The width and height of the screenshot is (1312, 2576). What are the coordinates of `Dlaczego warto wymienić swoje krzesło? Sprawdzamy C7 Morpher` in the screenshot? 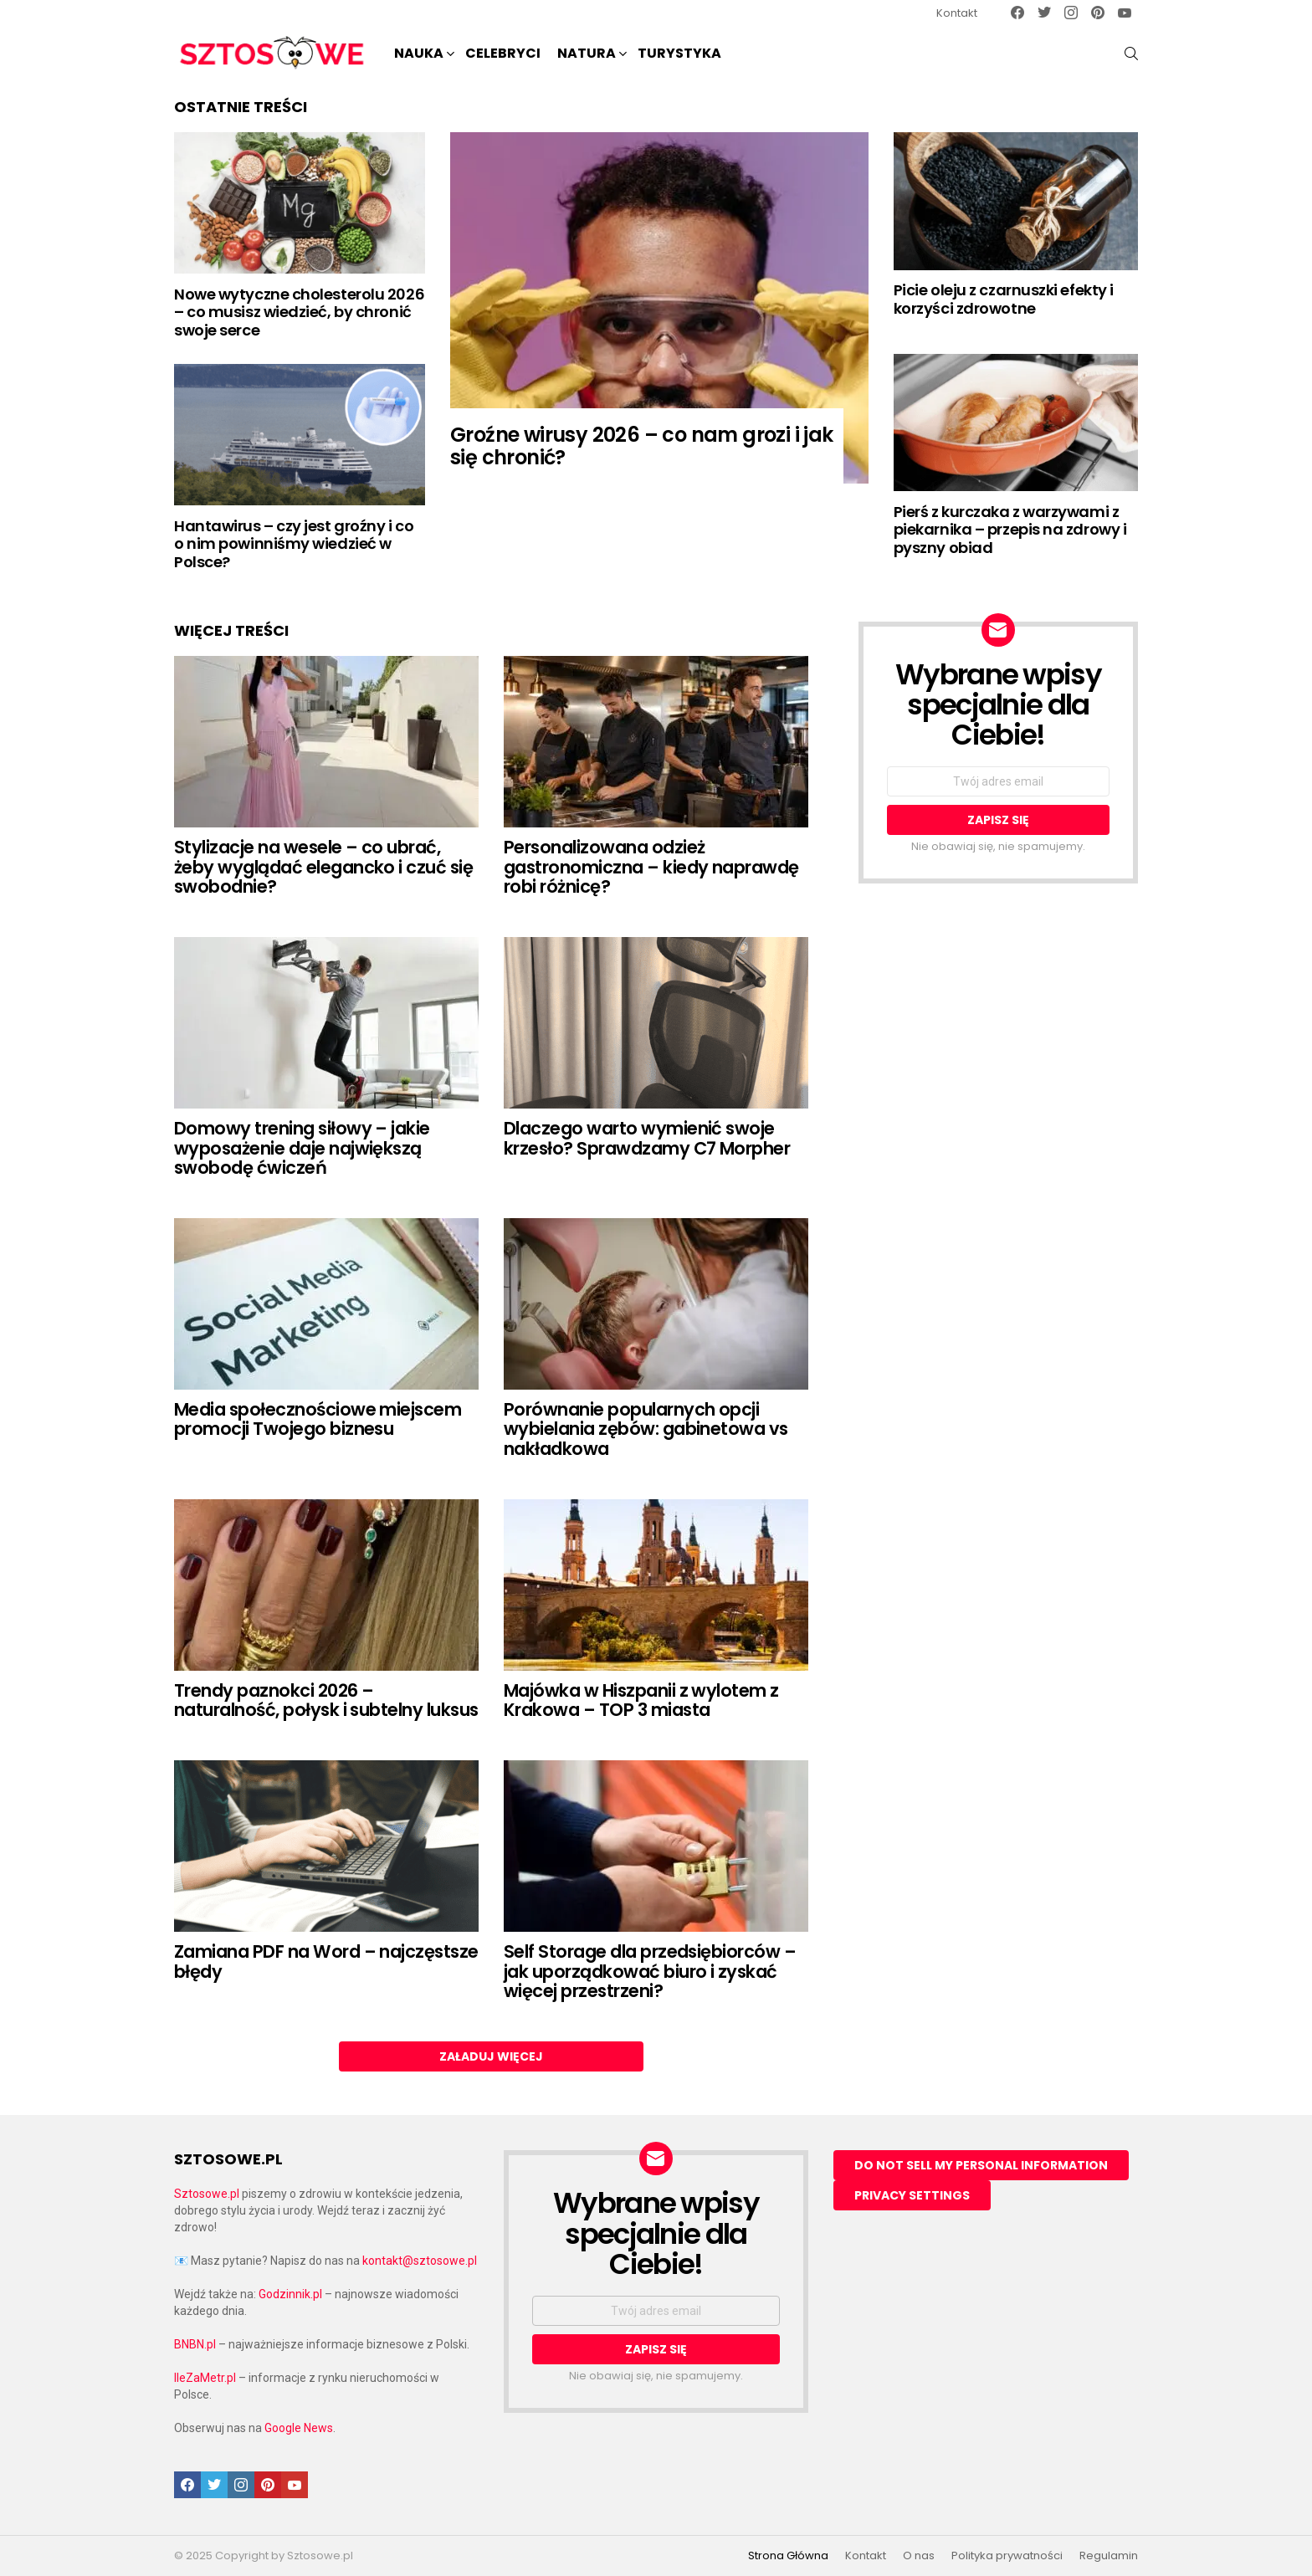 It's located at (647, 1138).